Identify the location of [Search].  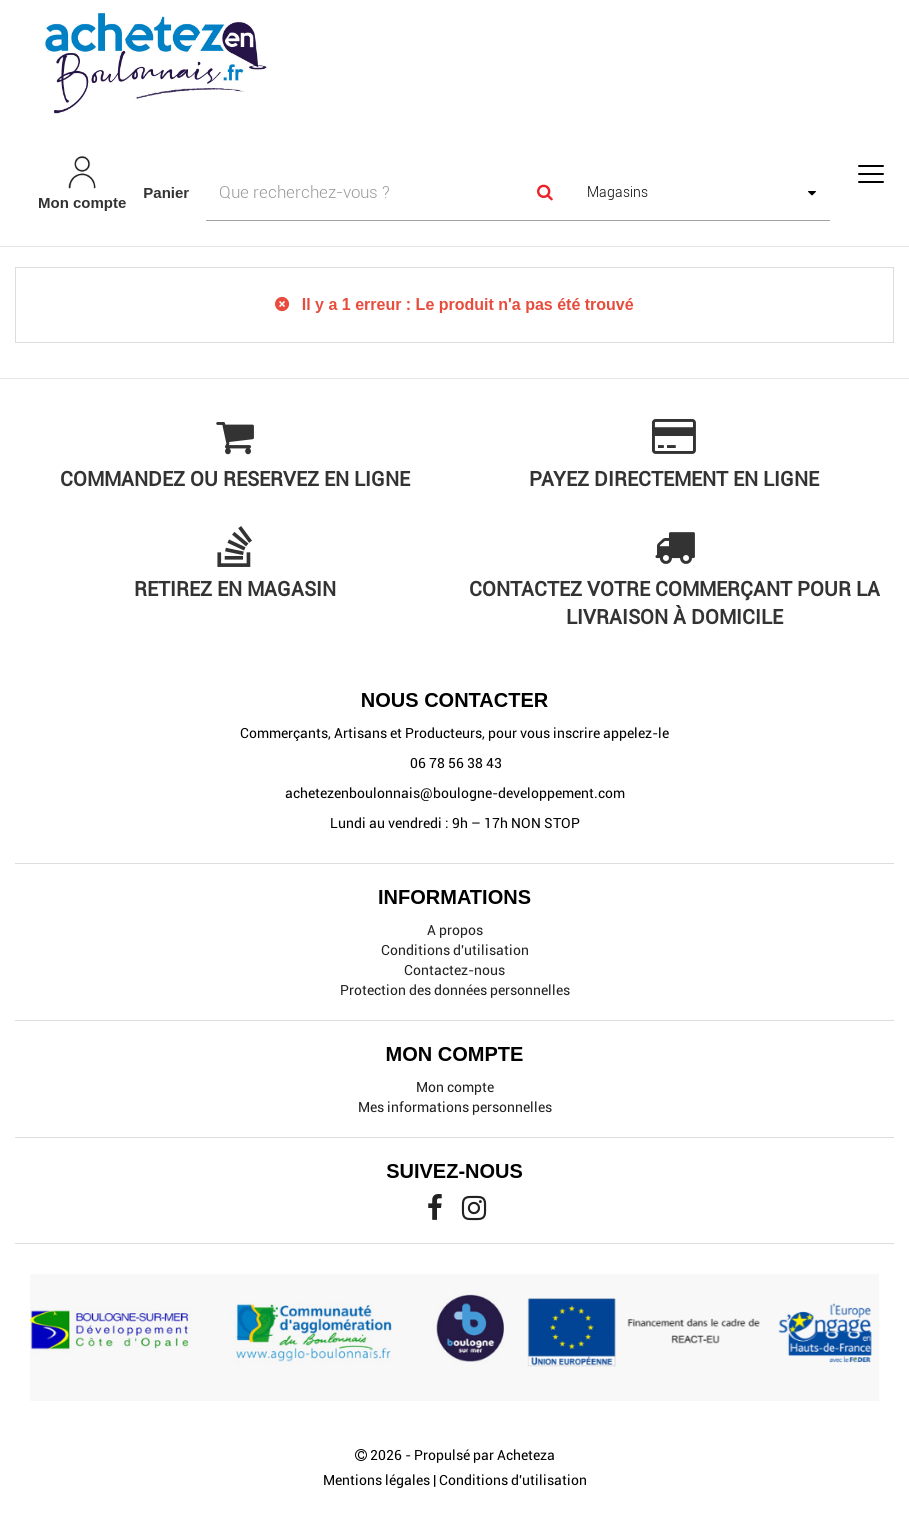
(545, 192).